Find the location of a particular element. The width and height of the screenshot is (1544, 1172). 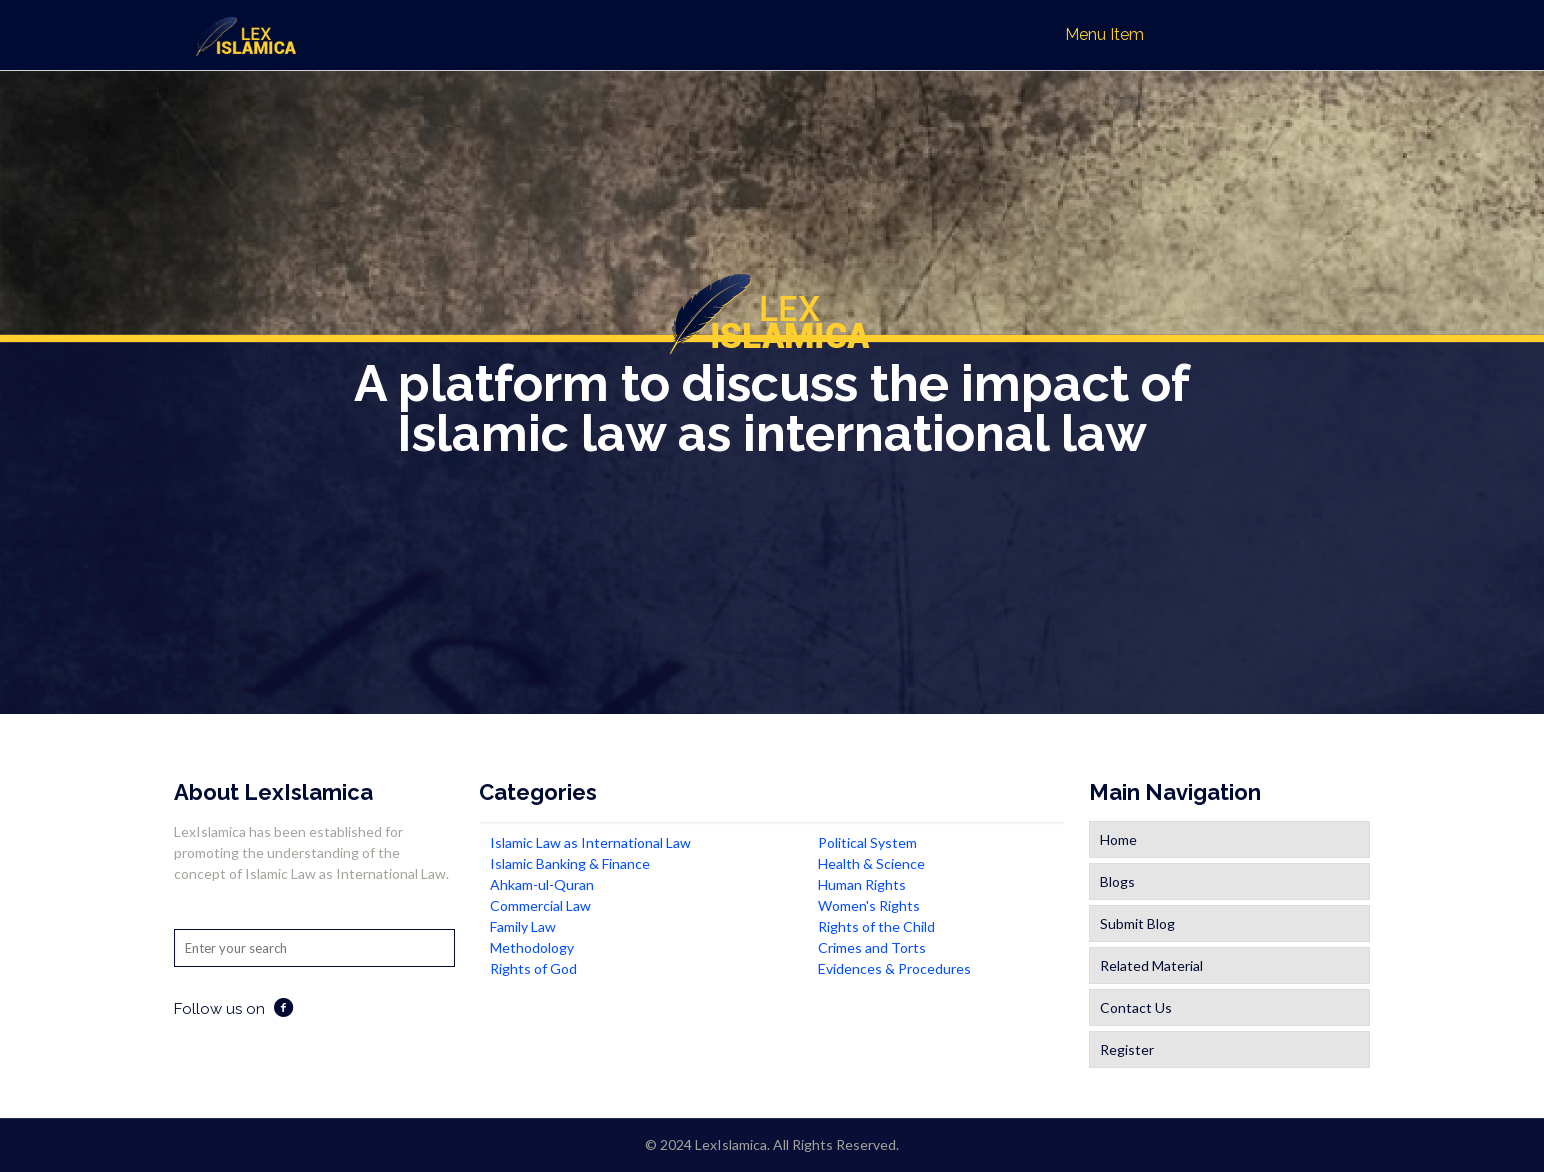

Ahkam-ul-Quran is located at coordinates (542, 884).